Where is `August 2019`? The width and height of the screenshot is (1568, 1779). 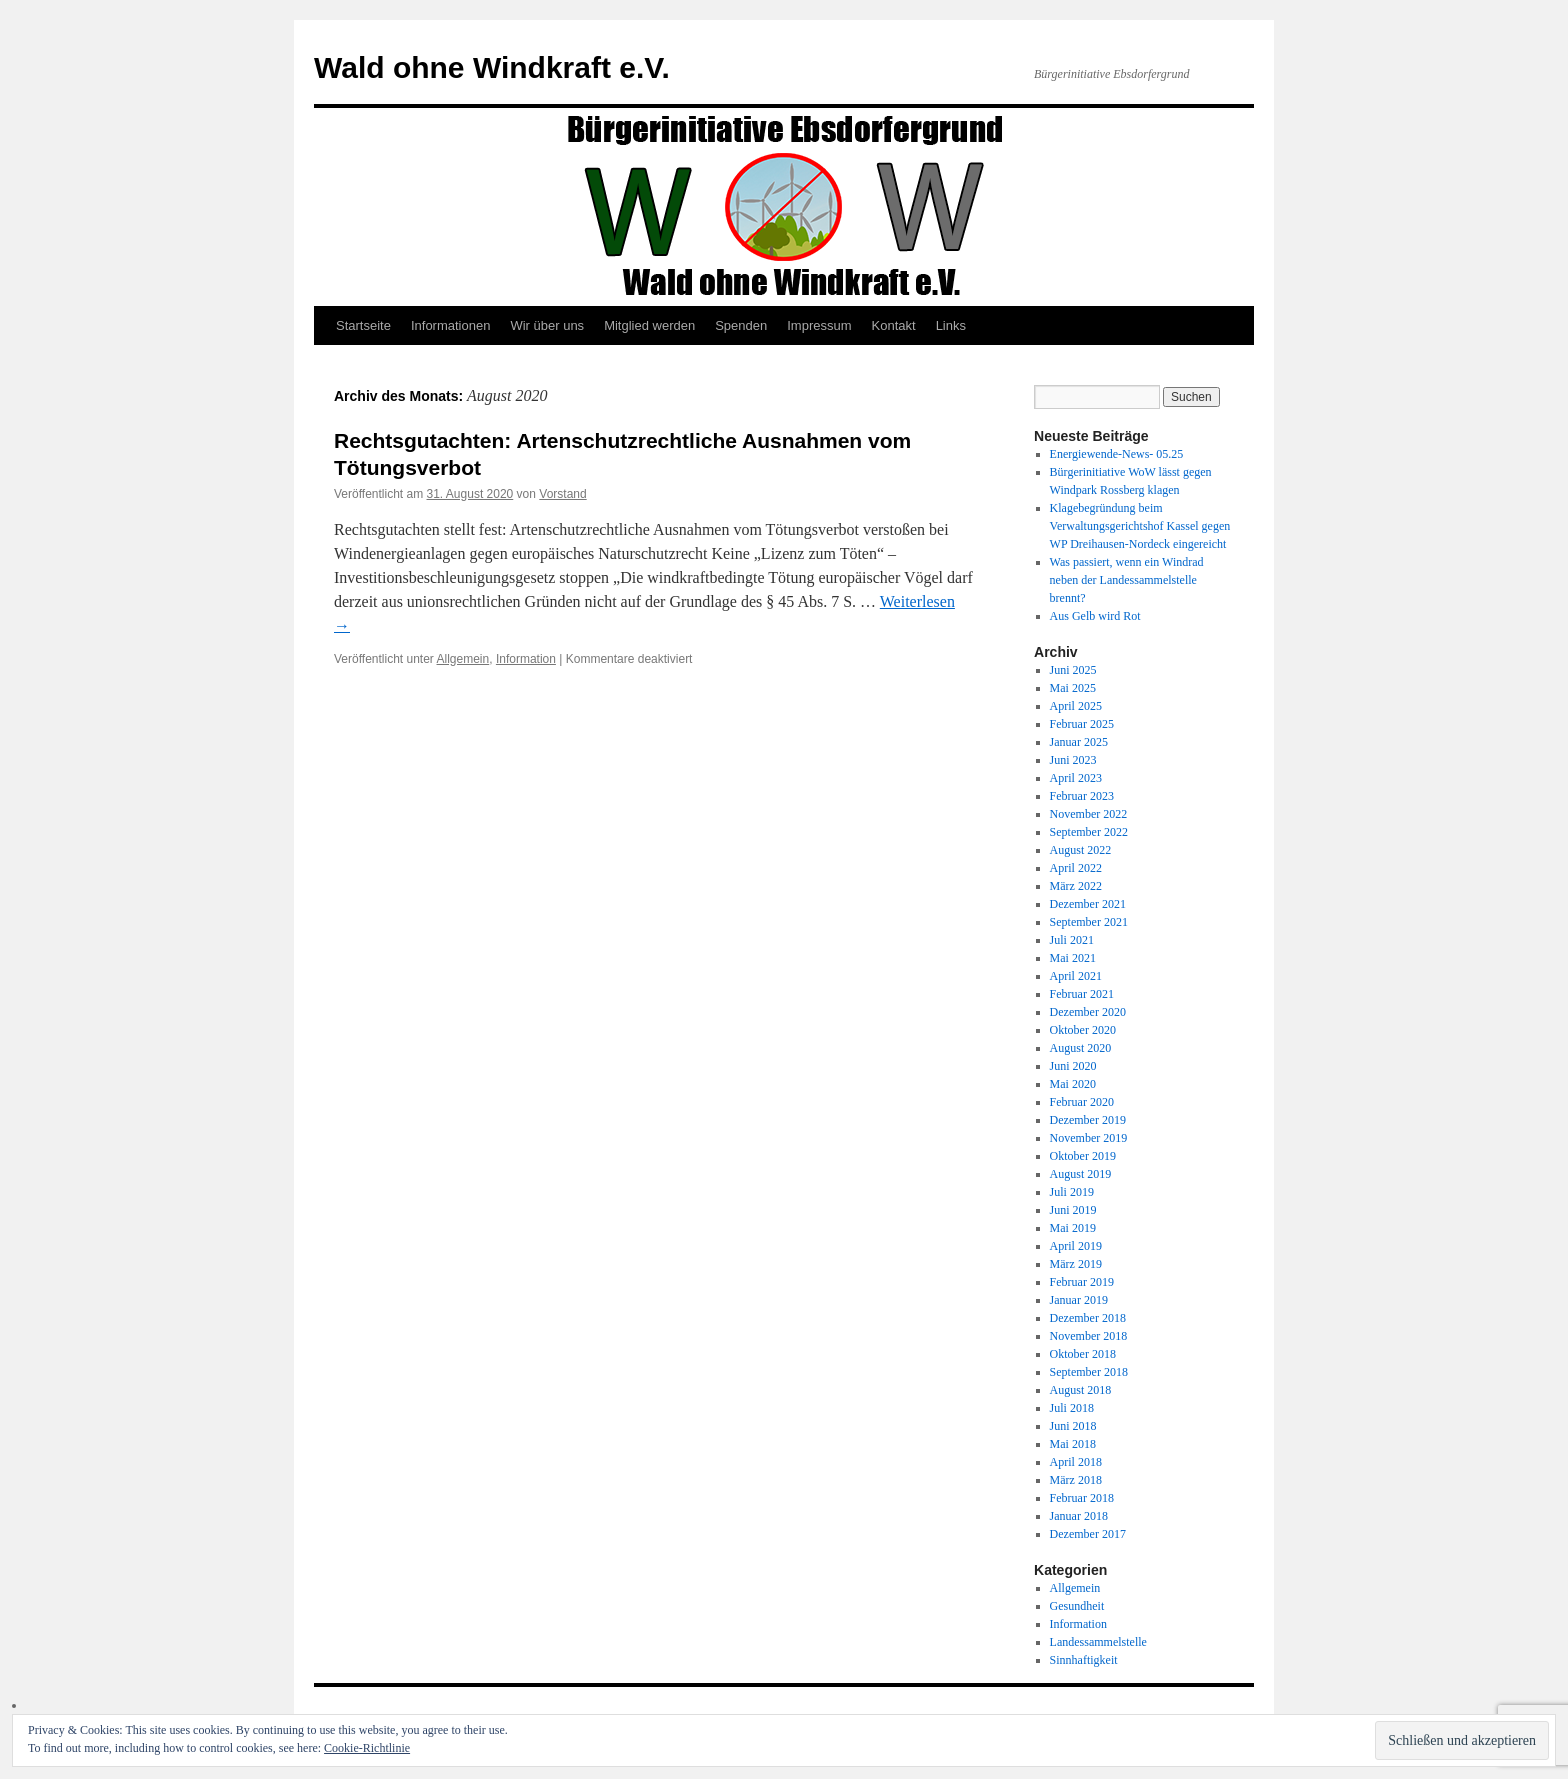
August 2019 is located at coordinates (1081, 1174).